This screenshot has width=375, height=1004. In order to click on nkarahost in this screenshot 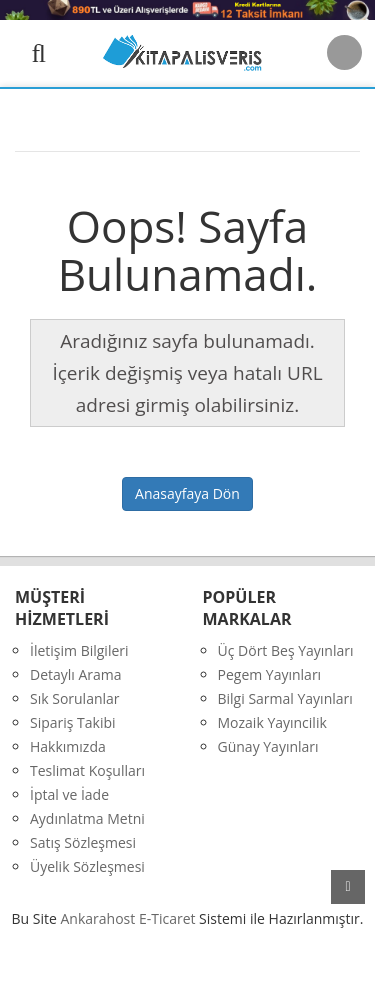, I will do `click(100, 918)`.